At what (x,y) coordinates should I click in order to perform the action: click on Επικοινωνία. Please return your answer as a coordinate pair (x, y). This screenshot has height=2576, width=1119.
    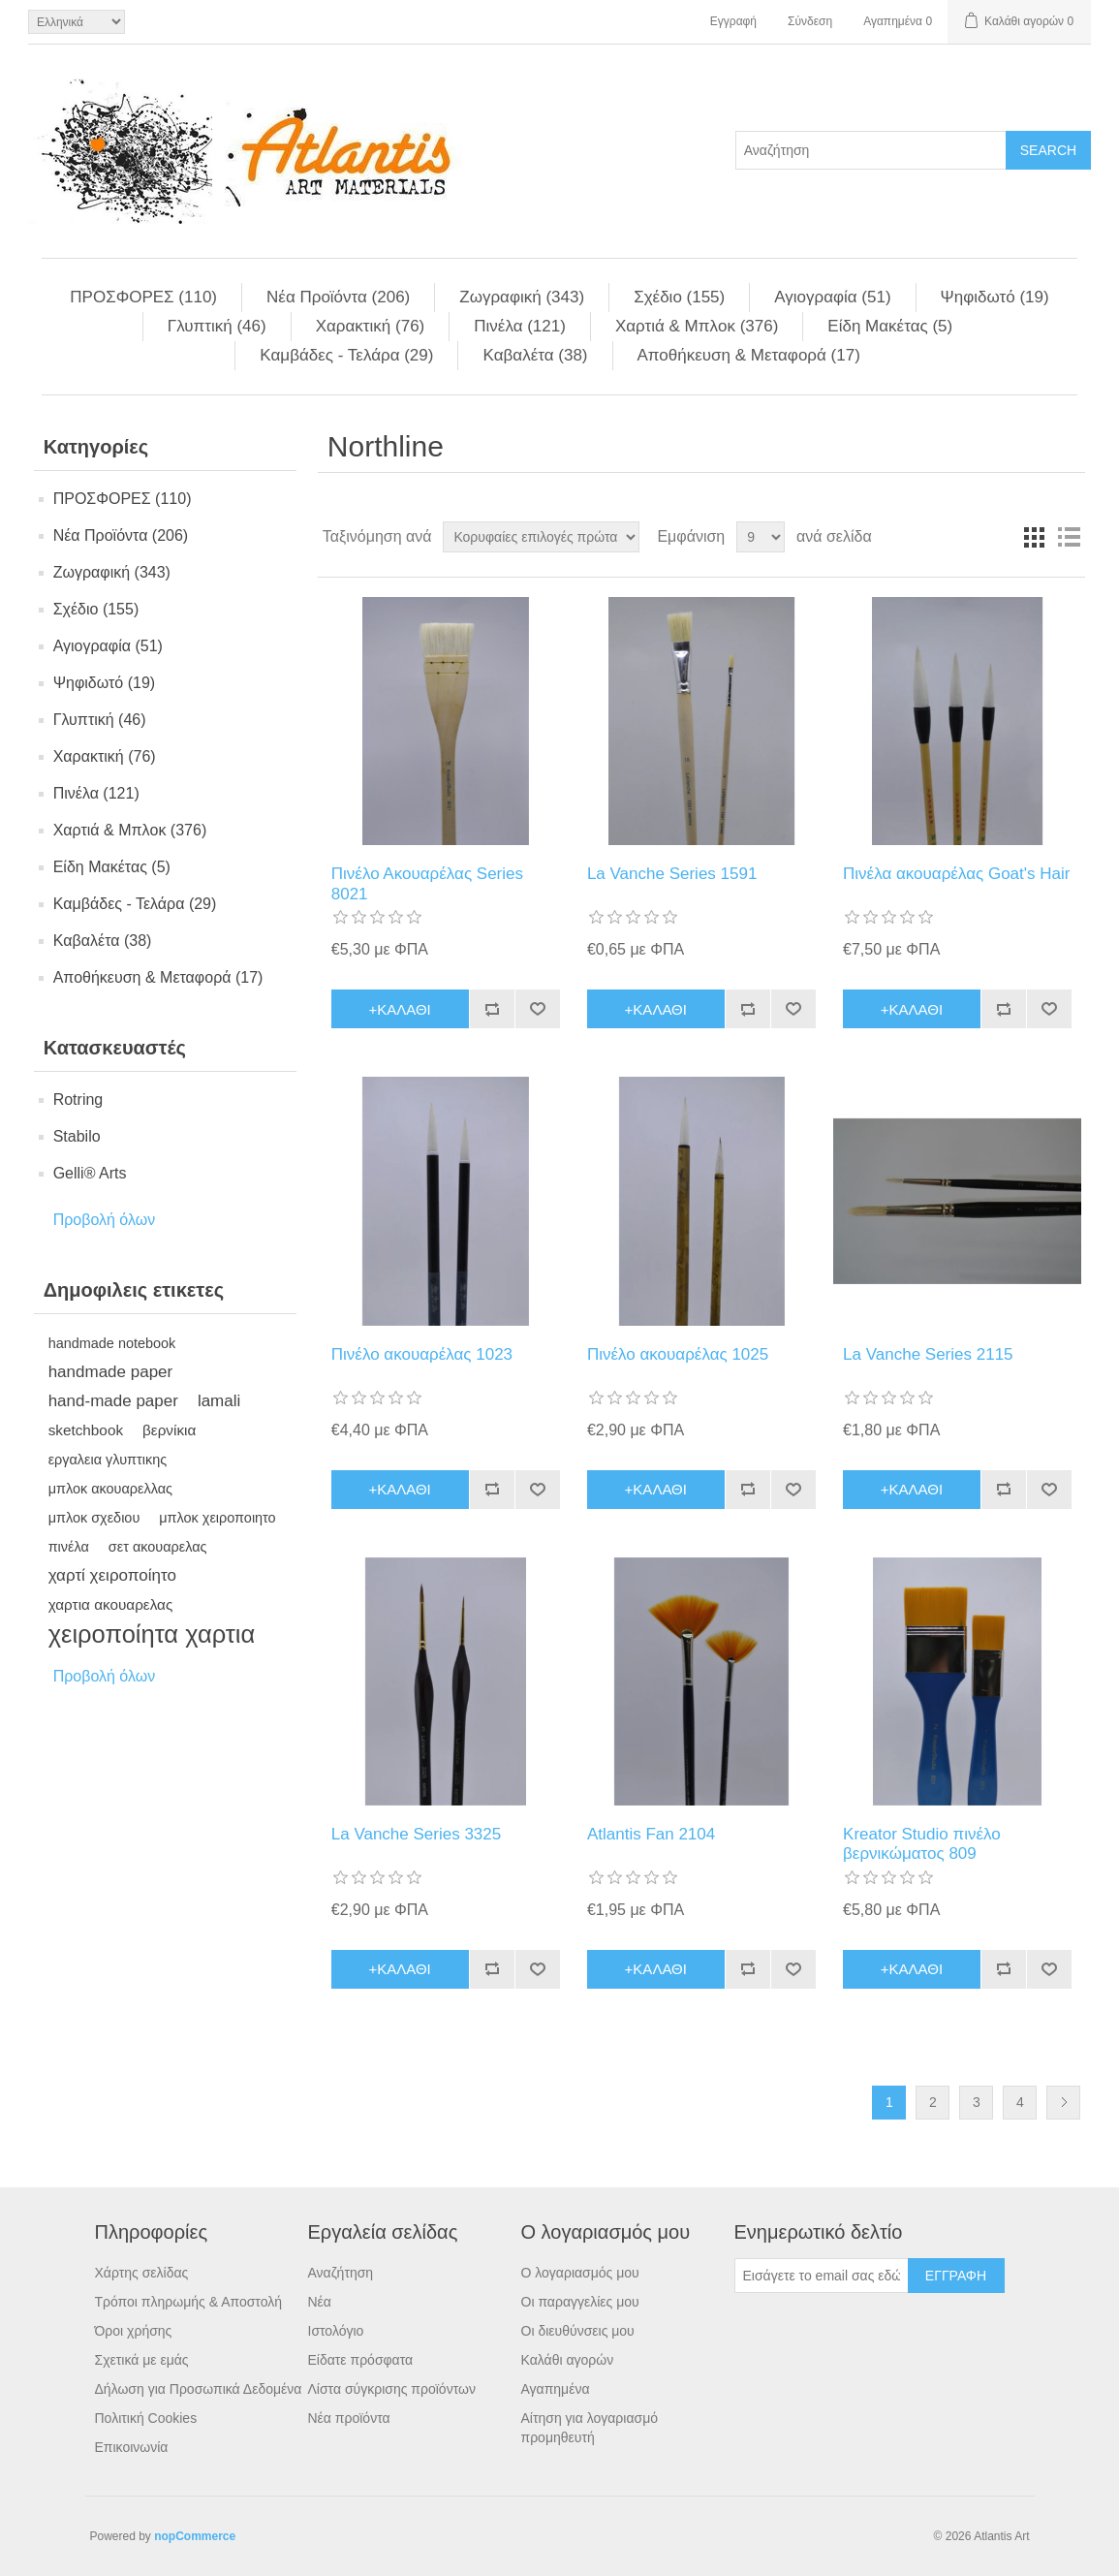
    Looking at the image, I should click on (132, 2447).